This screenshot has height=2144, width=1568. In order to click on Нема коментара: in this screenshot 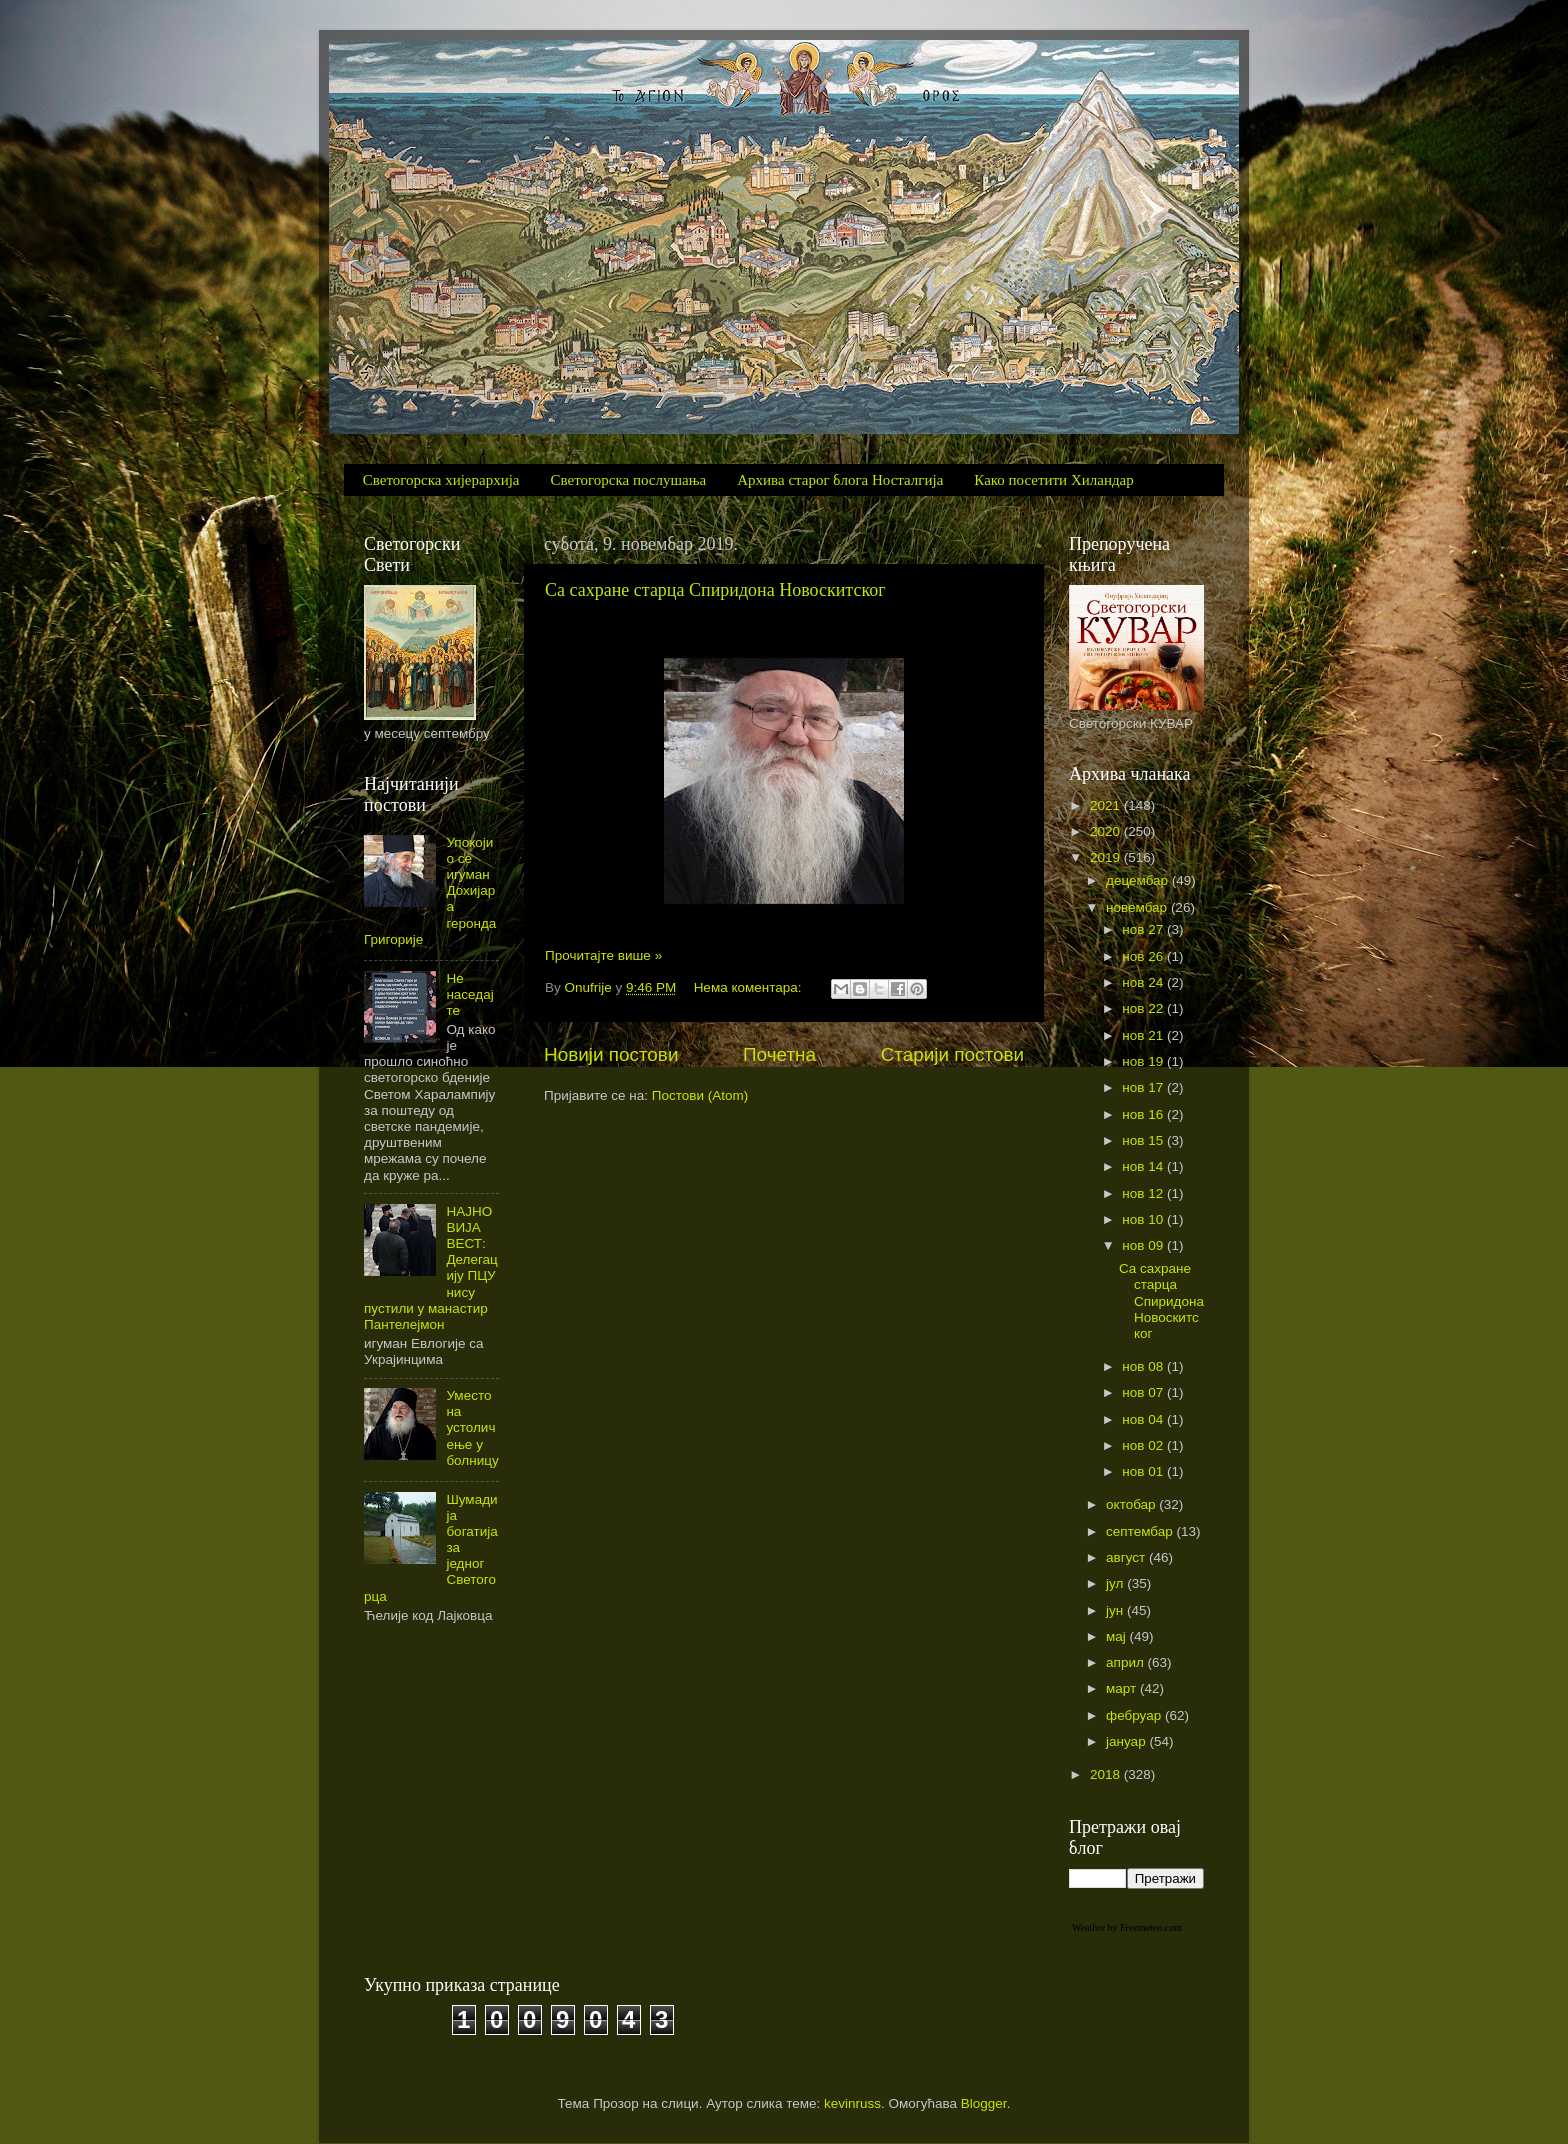, I will do `click(750, 987)`.